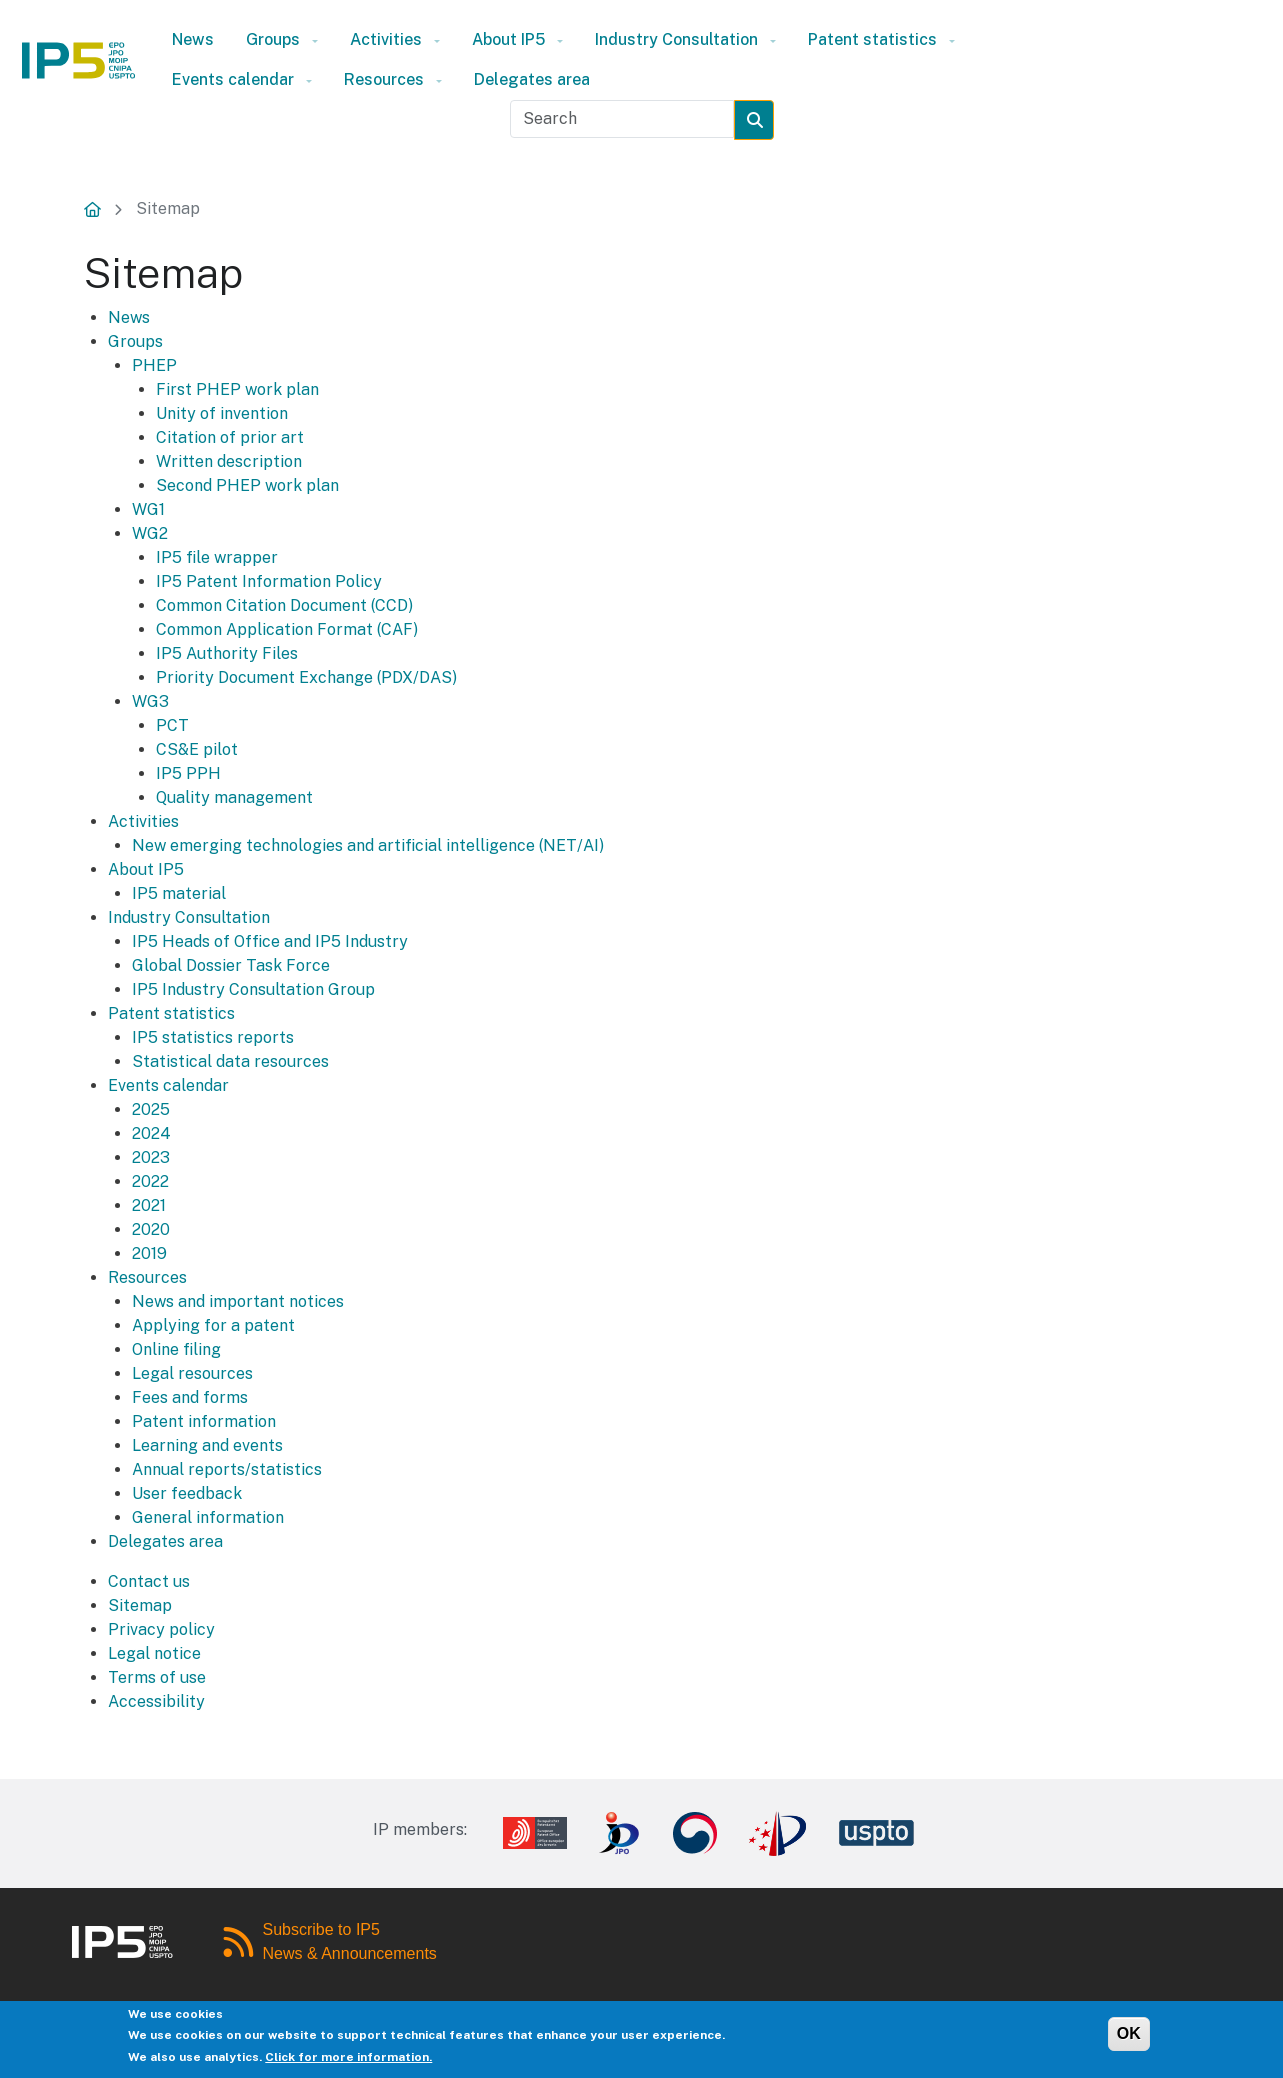 Image resolution: width=1283 pixels, height=2078 pixels. What do you see at coordinates (156, 1701) in the screenshot?
I see `Accessibility` at bounding box center [156, 1701].